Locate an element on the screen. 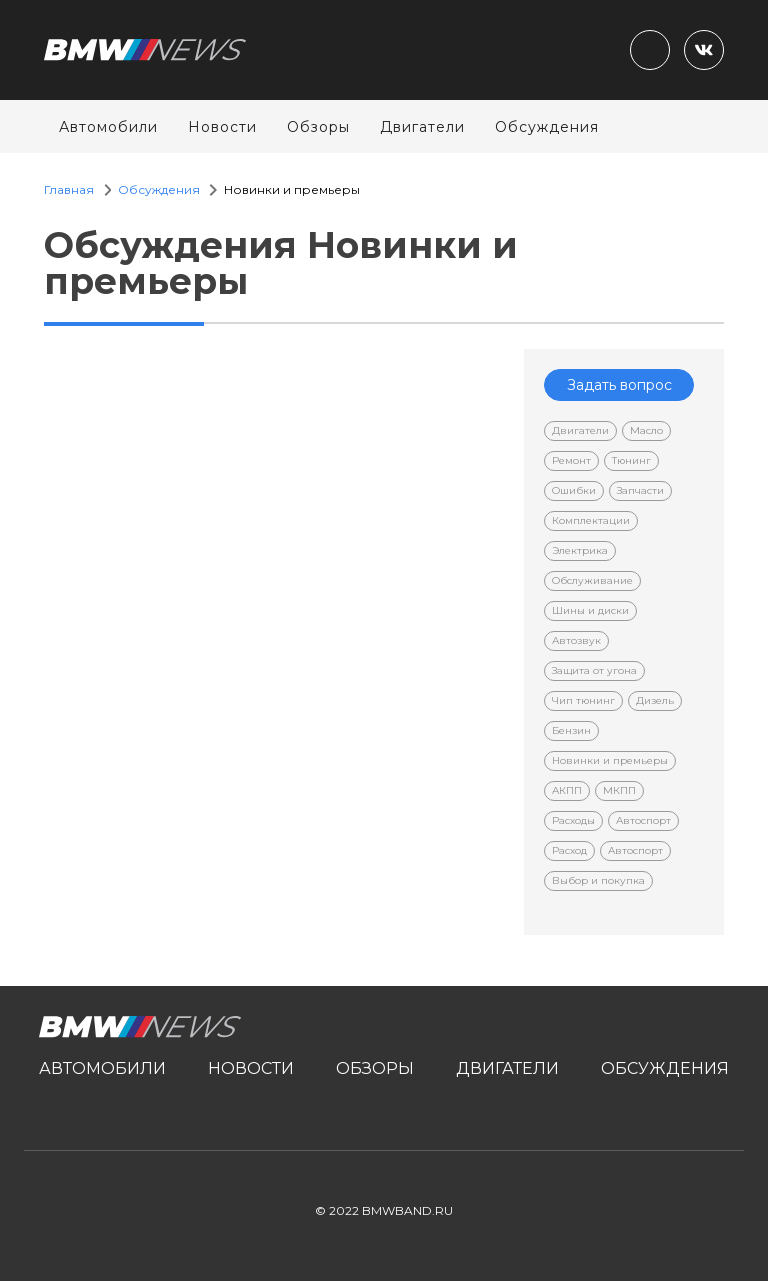 The height and width of the screenshot is (1281, 768). Защита от угона is located at coordinates (594, 670).